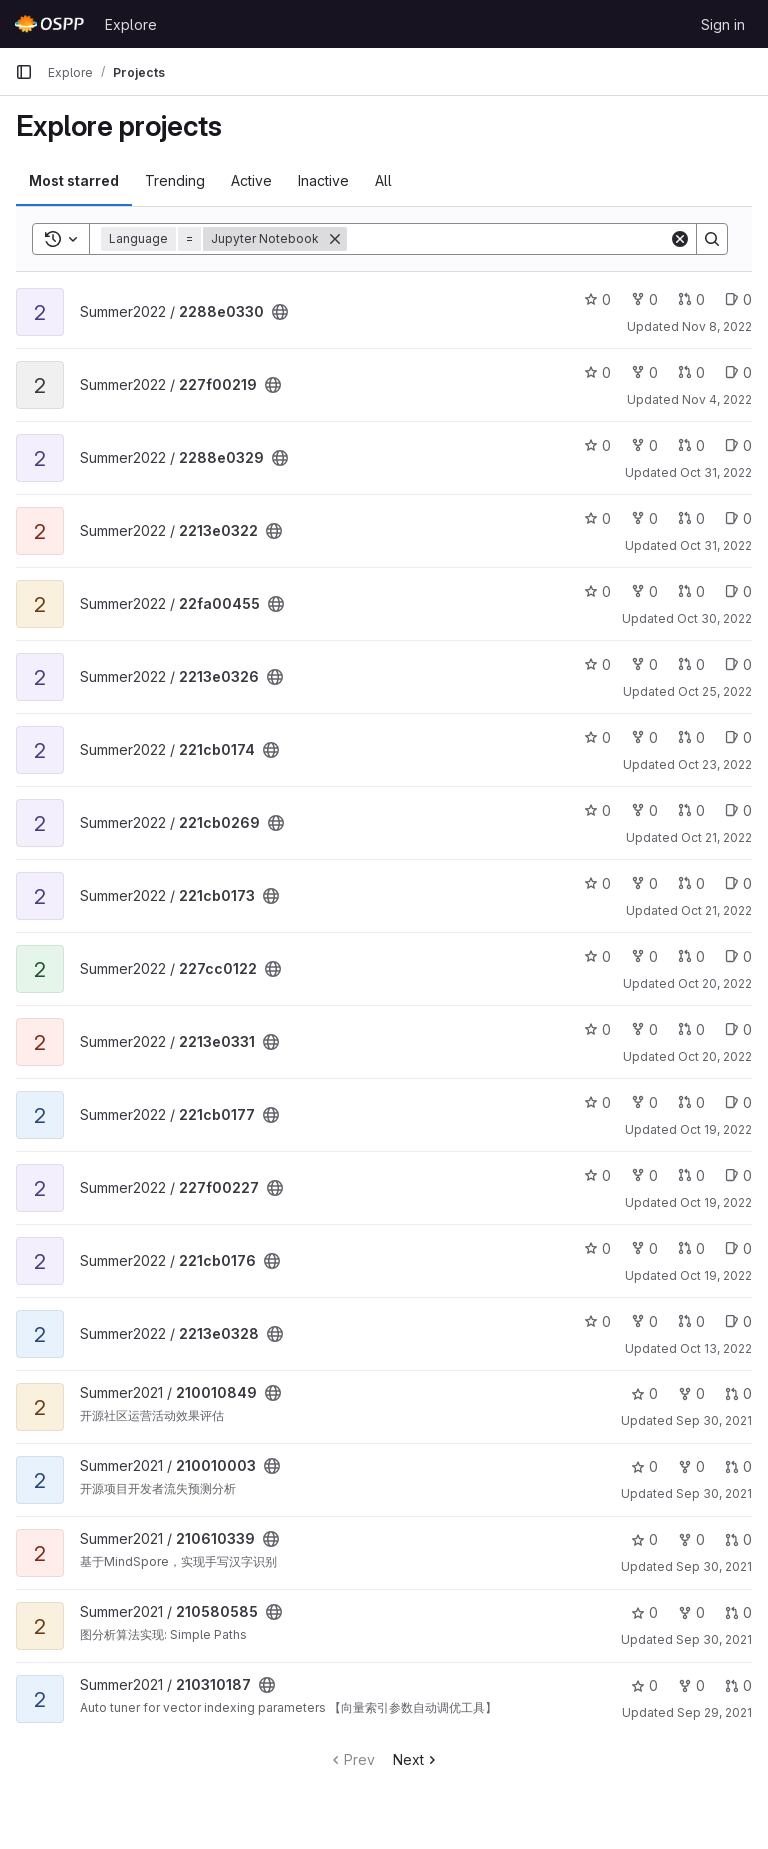 This screenshot has height=1849, width=768. What do you see at coordinates (597, 518) in the screenshot?
I see `0 [2213e0322 has 0 stars]` at bounding box center [597, 518].